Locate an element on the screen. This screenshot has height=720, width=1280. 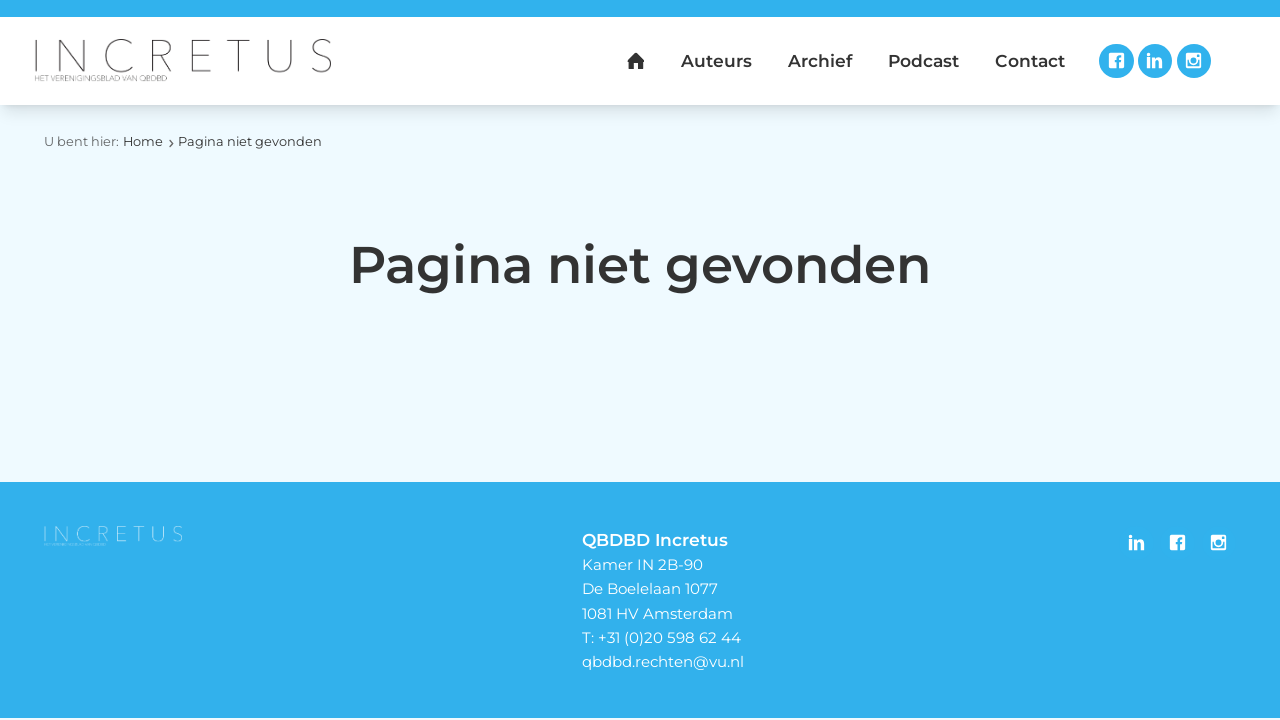
Pagina niet gevonden is located at coordinates (250, 141).